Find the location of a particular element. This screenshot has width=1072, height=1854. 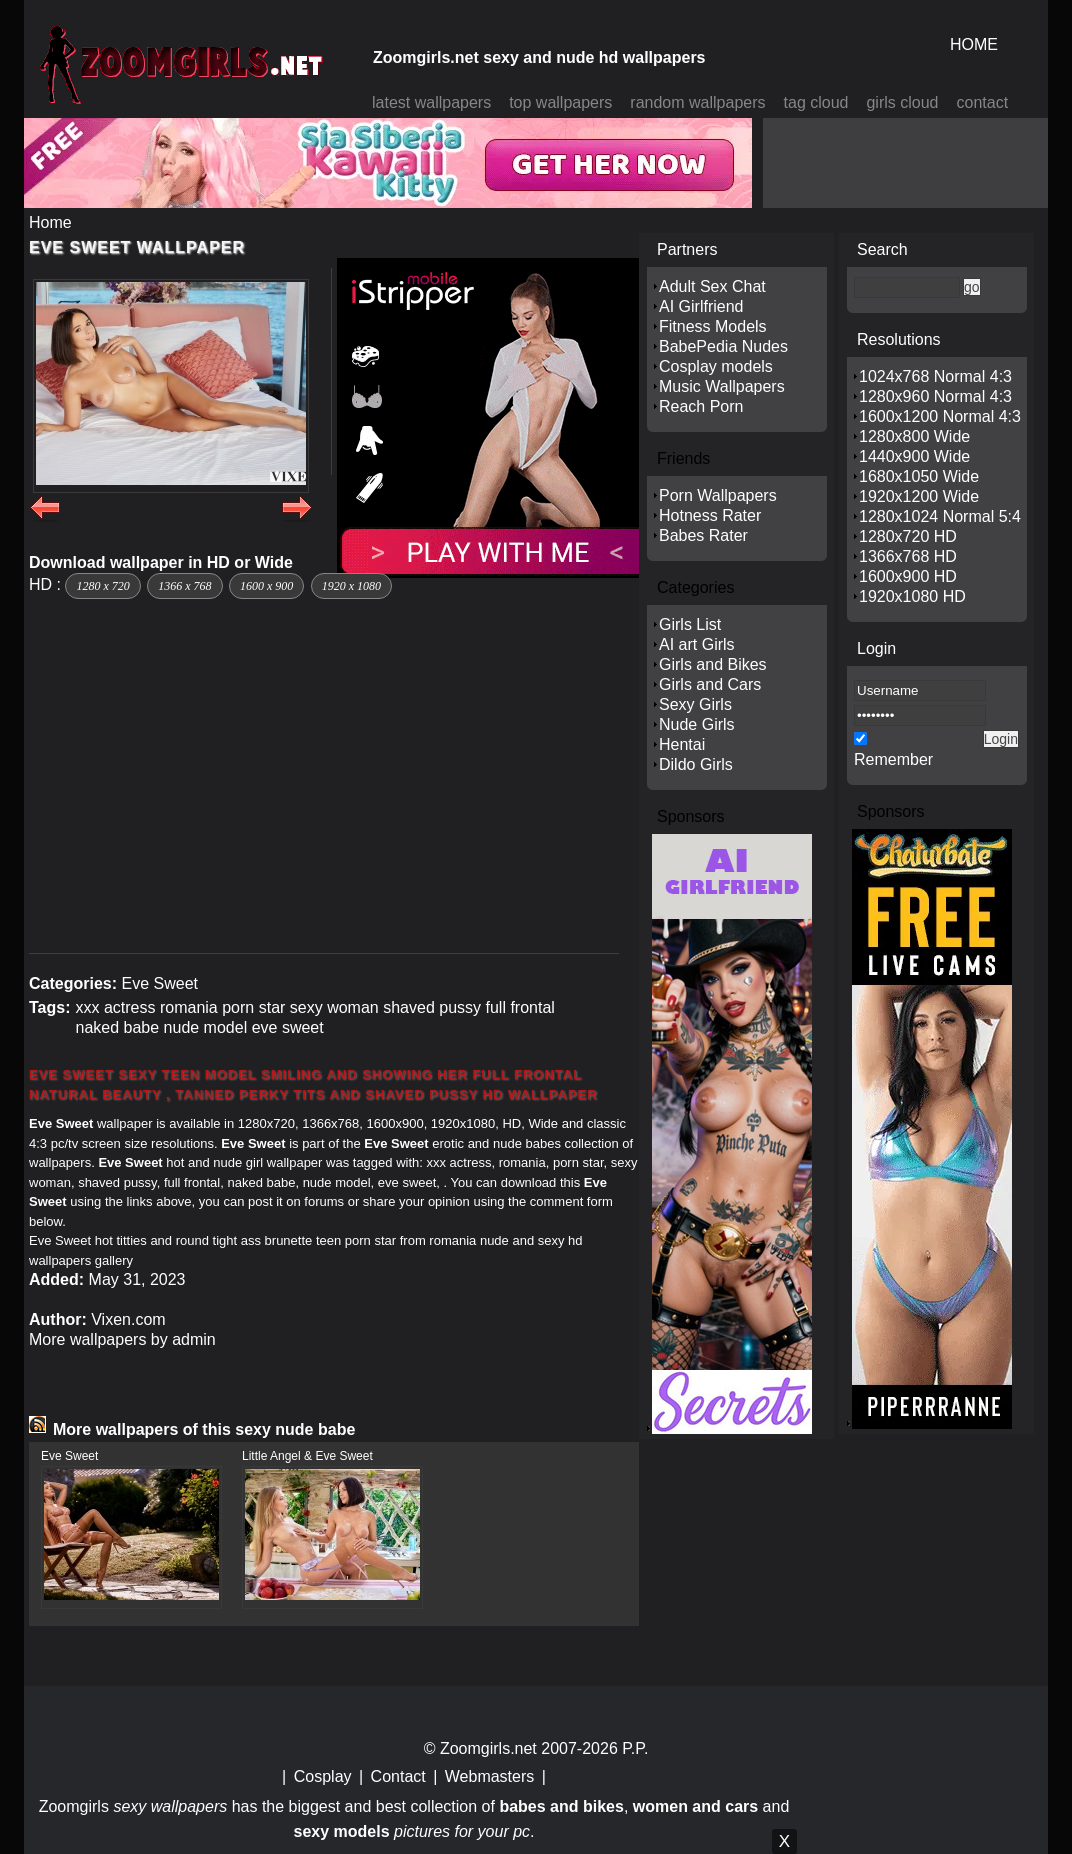

Hentai is located at coordinates (682, 744).